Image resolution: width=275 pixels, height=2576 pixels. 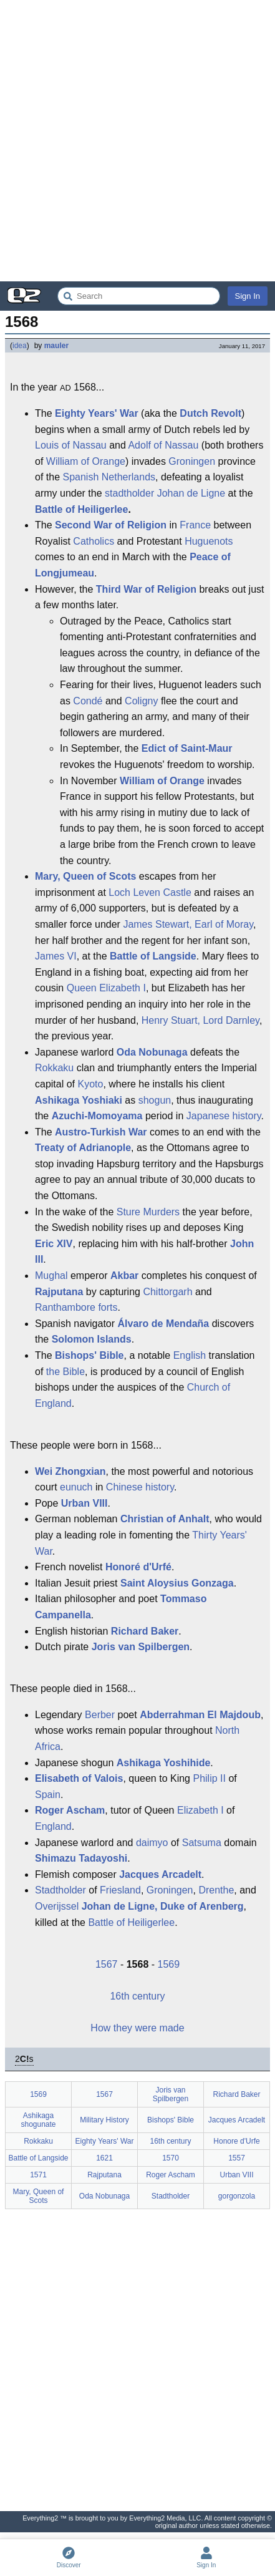 I want to click on Chittorgarh, so click(x=167, y=1291).